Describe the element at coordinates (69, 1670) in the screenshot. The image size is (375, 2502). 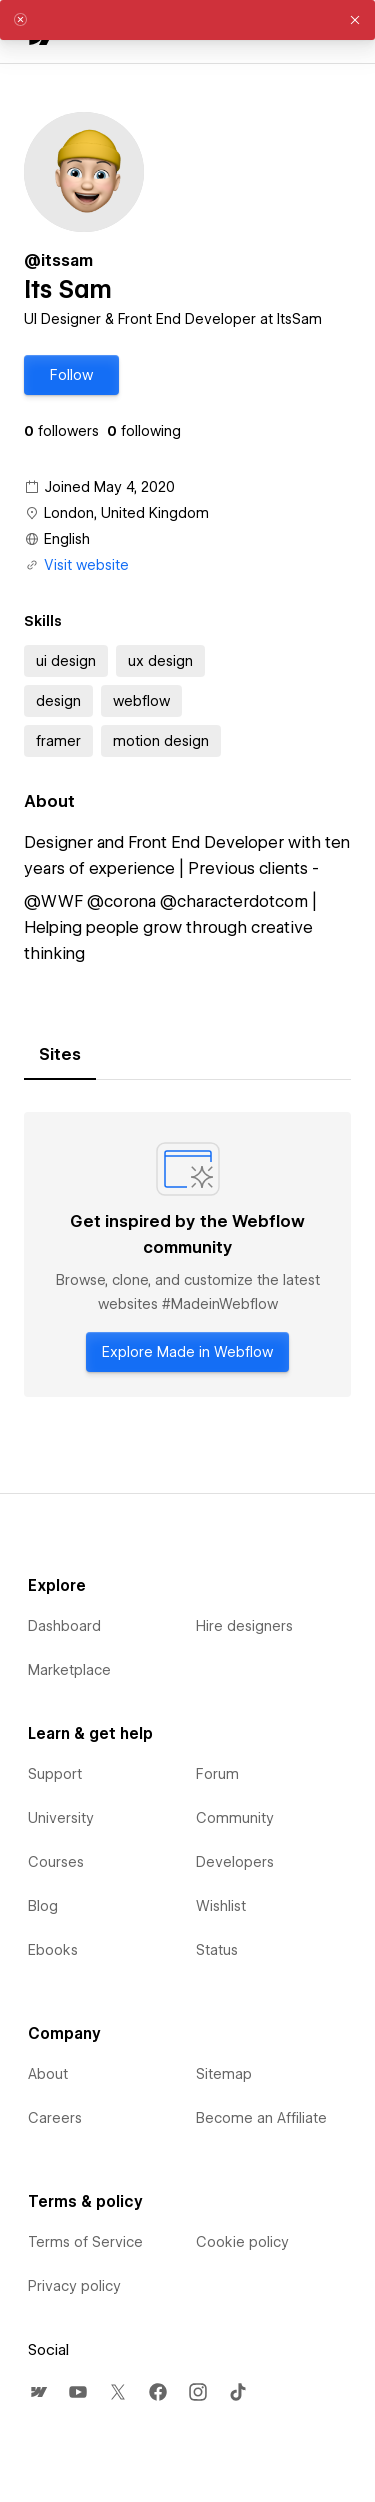
I see `Marketplace [menuitem]` at that location.